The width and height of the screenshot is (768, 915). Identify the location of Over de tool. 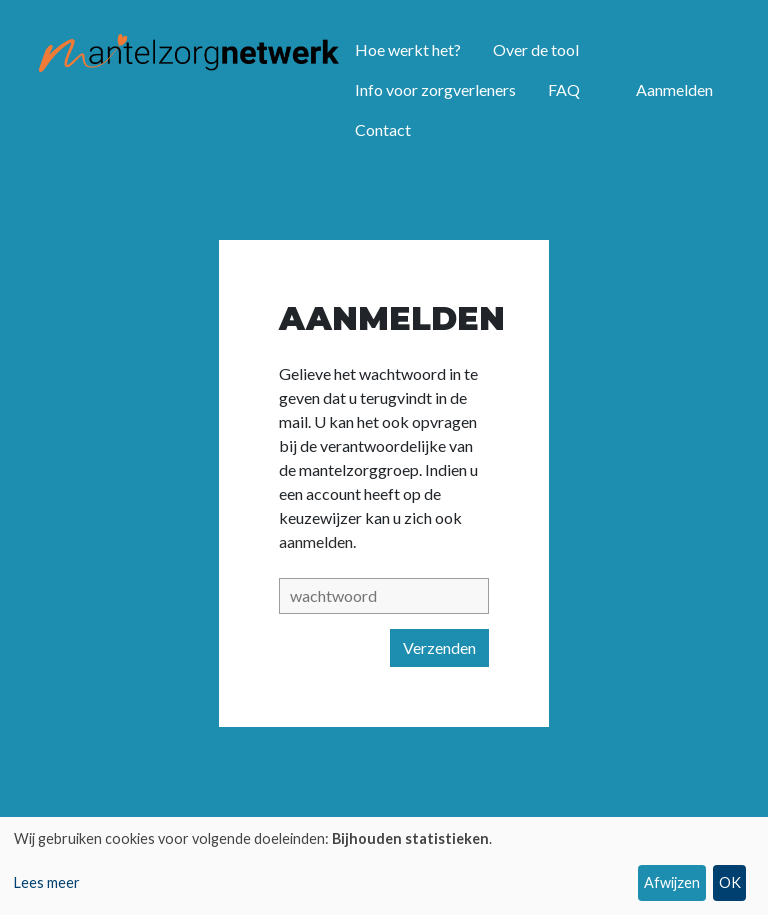
(536, 49).